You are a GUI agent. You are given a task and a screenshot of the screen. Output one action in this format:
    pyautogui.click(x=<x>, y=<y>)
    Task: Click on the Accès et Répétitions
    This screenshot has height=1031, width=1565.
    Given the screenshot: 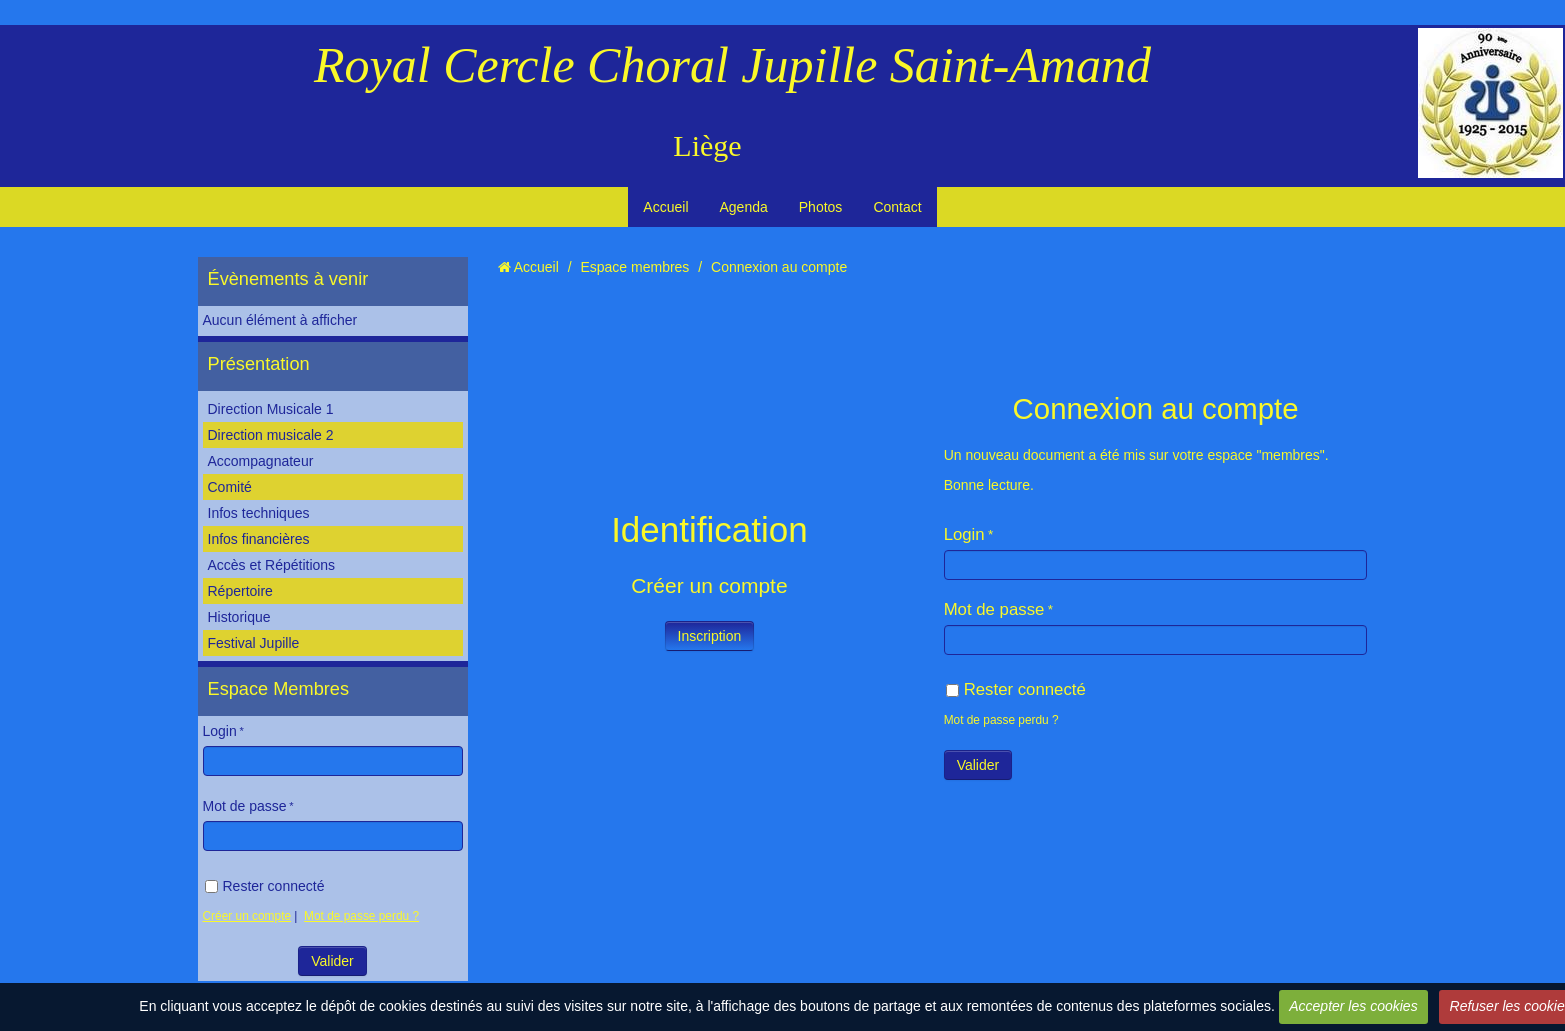 What is the action you would take?
    pyautogui.click(x=272, y=565)
    